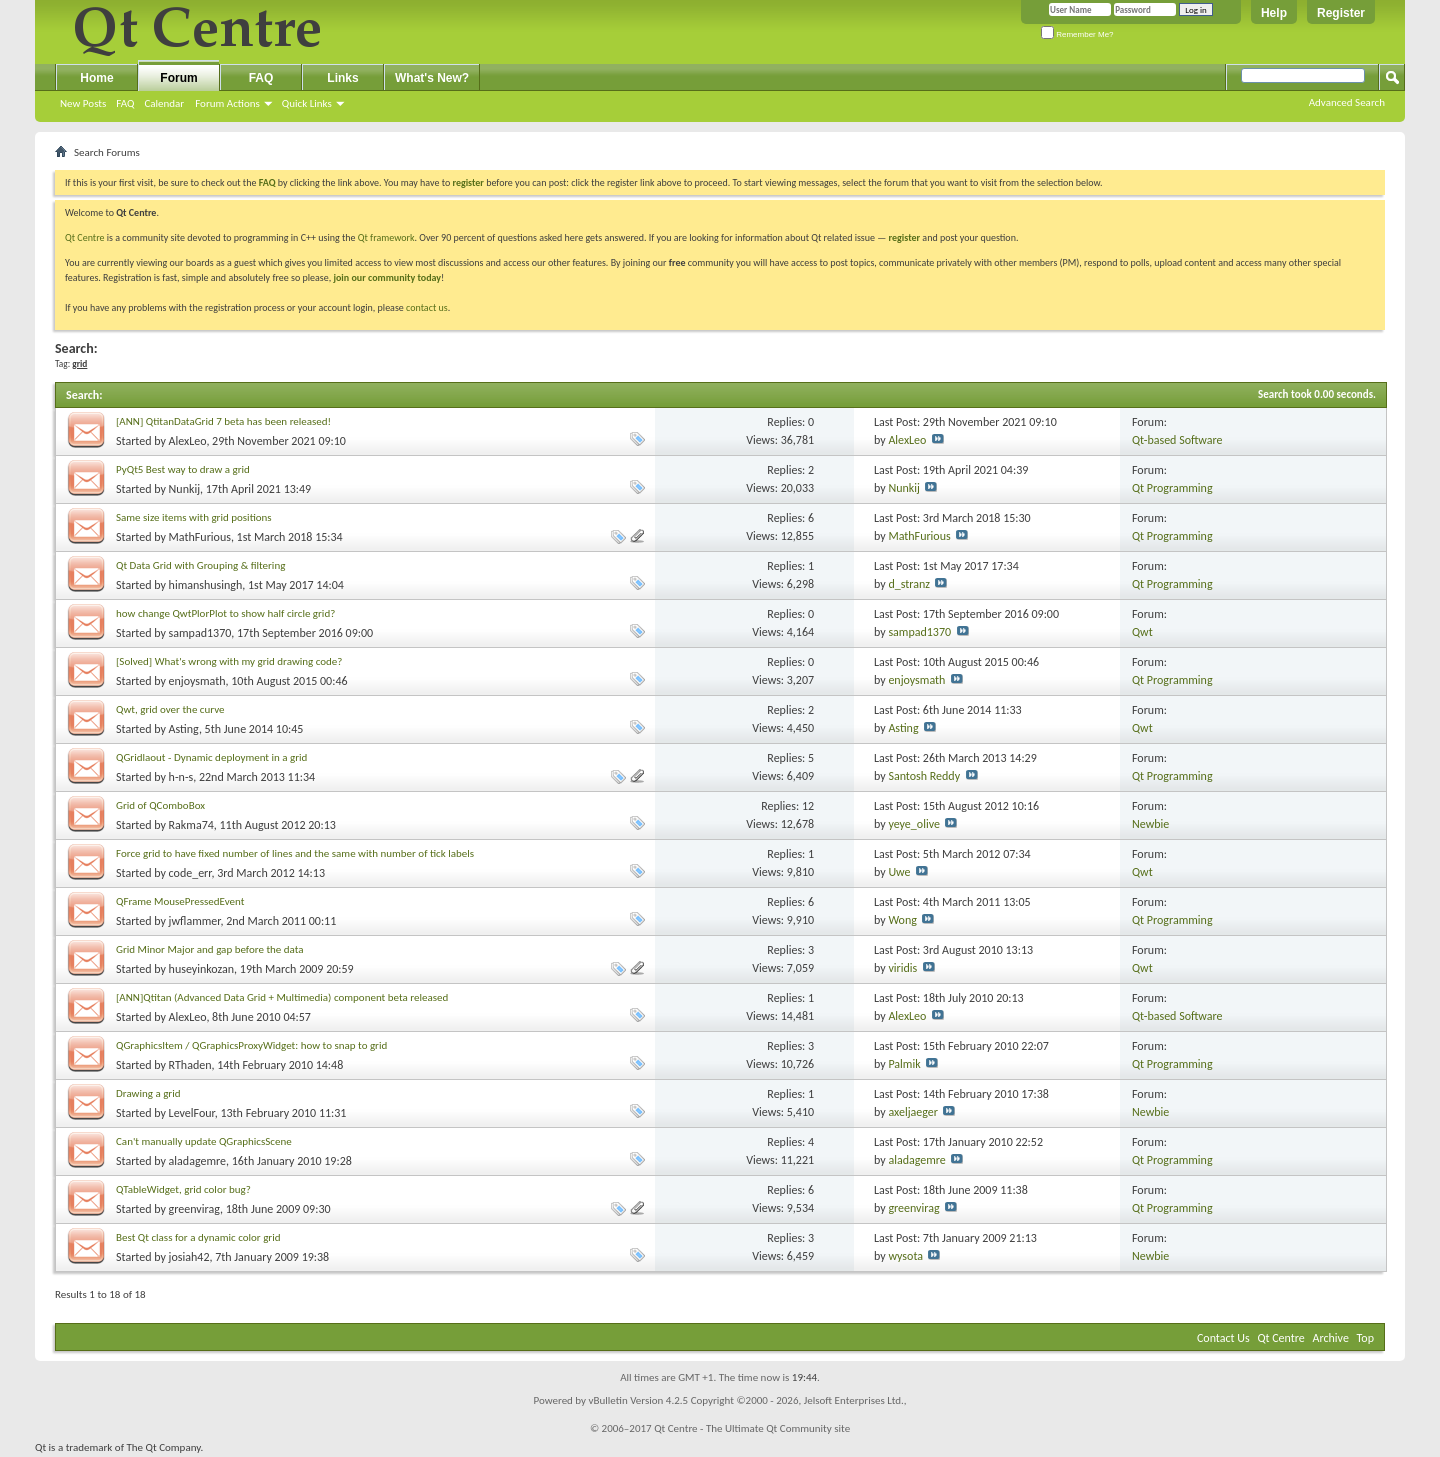 The height and width of the screenshot is (1457, 1440). What do you see at coordinates (1150, 824) in the screenshot?
I see `Newbie` at bounding box center [1150, 824].